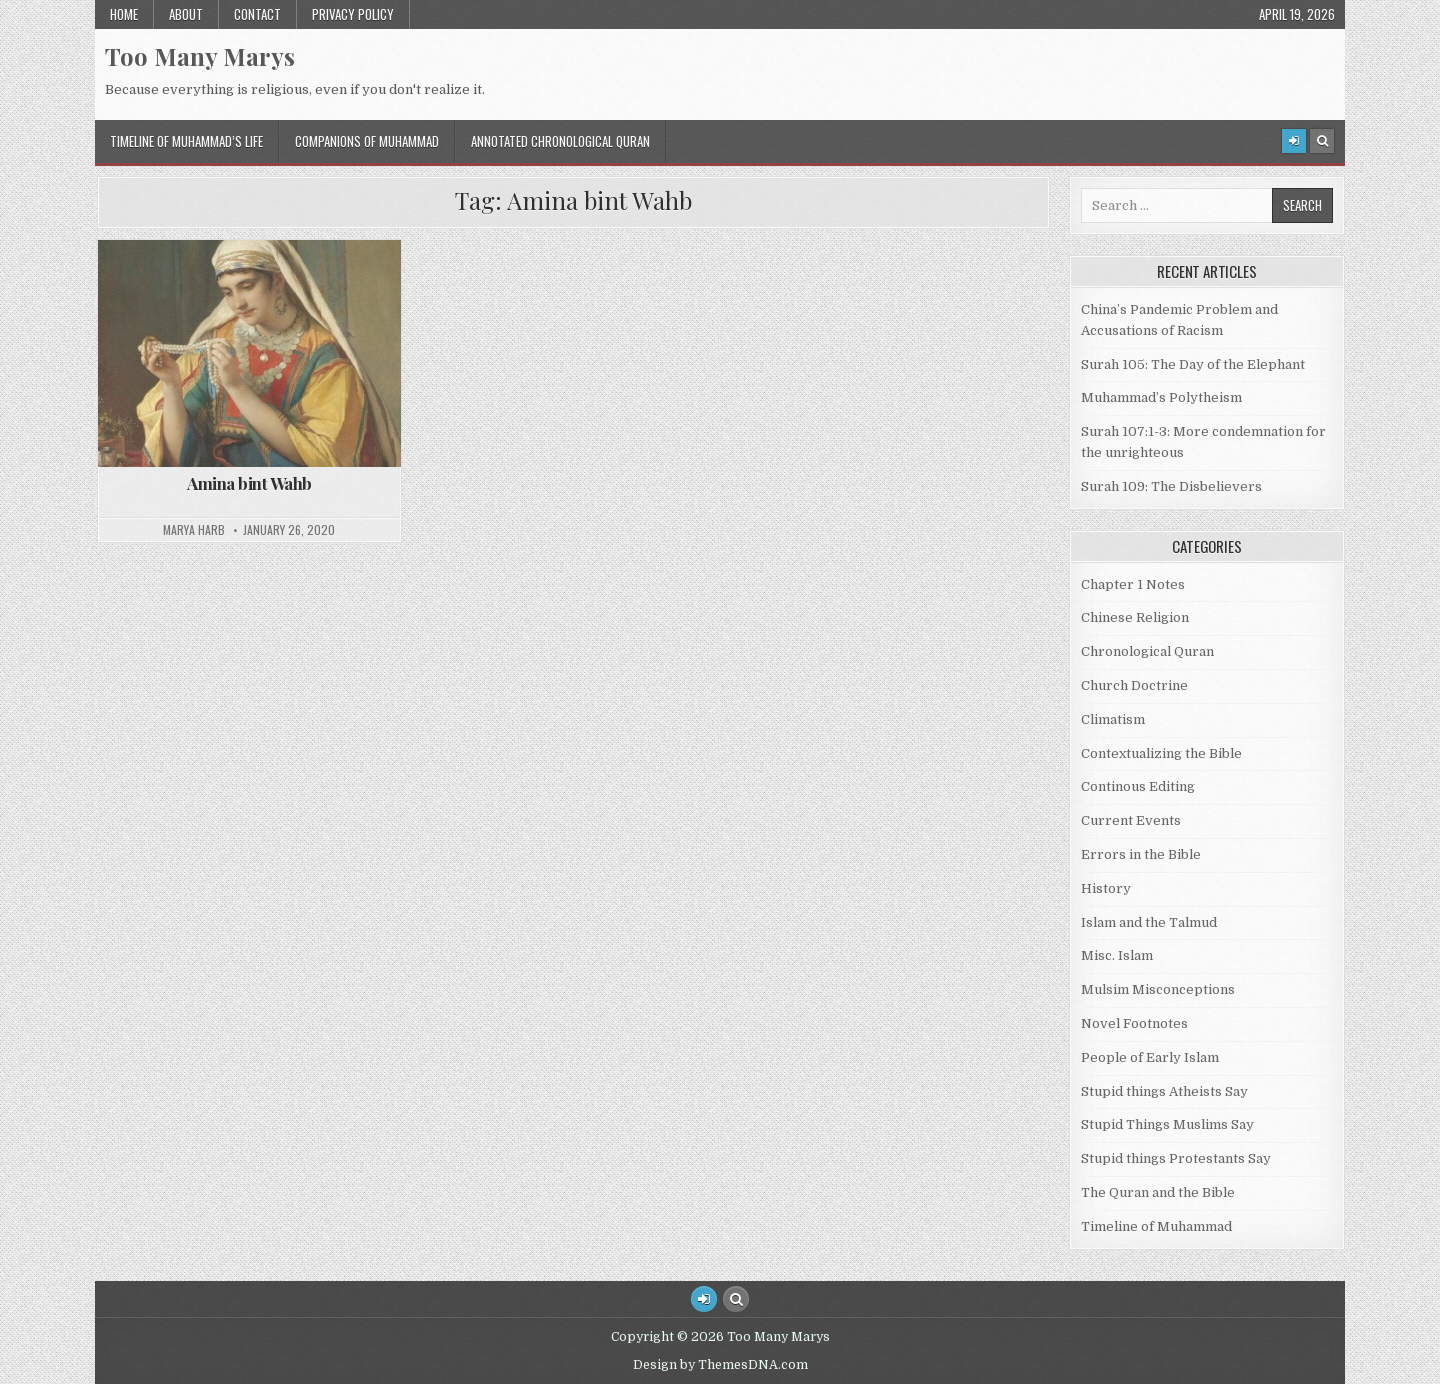  Describe the element at coordinates (186, 14) in the screenshot. I see `About` at that location.